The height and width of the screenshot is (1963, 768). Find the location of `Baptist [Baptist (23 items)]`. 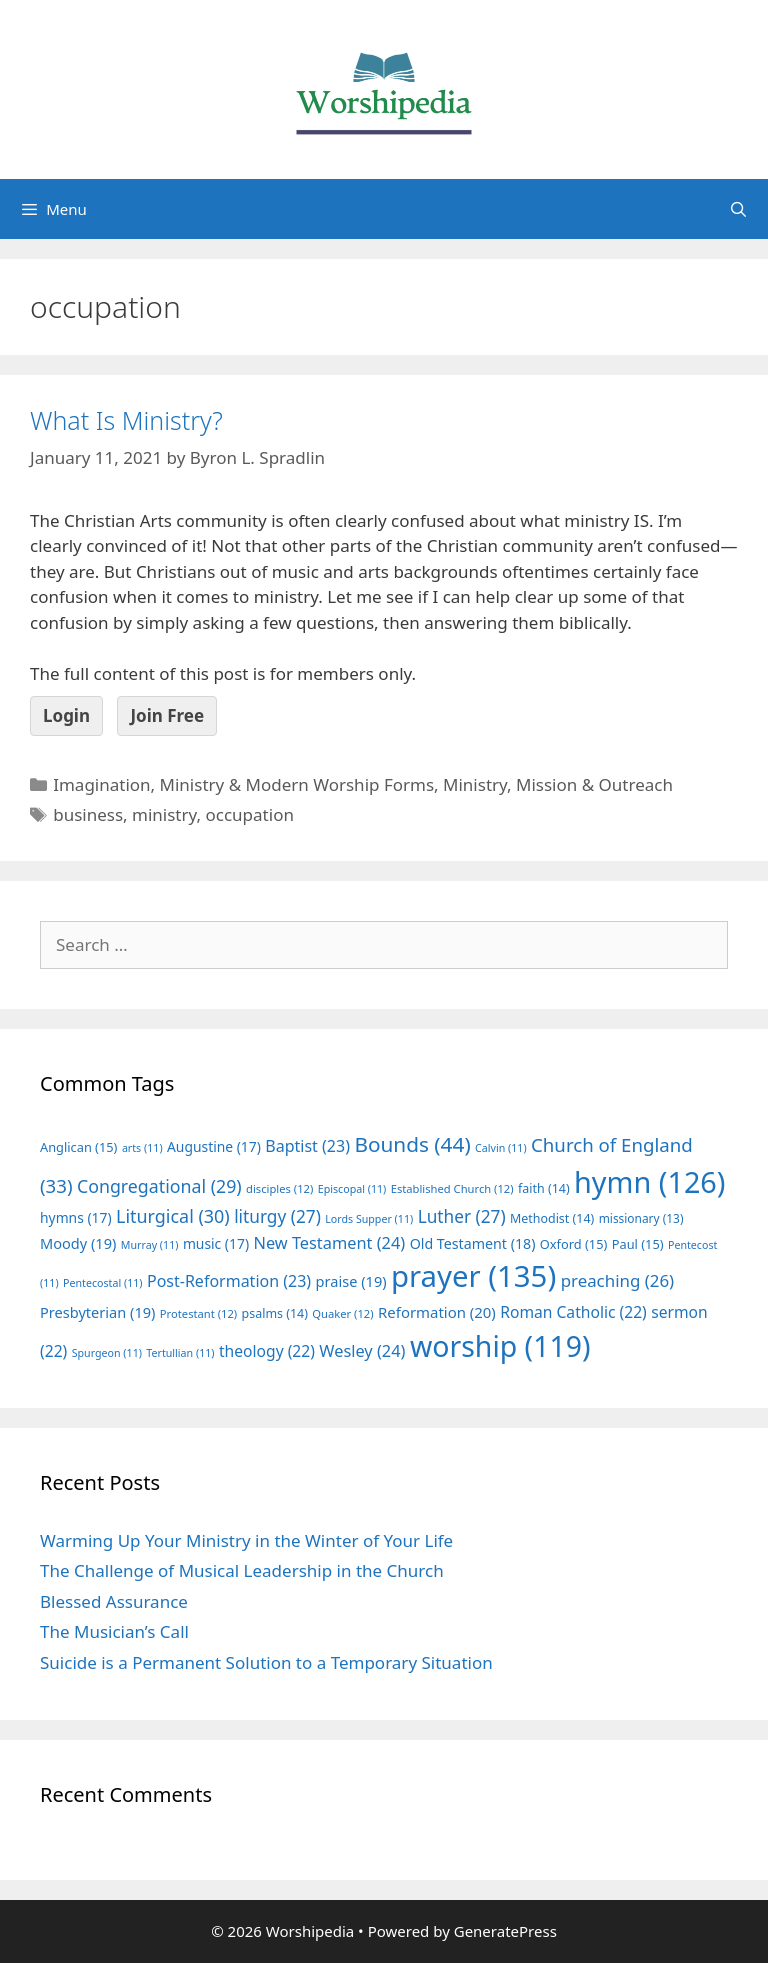

Baptist [Baptist (23 items)] is located at coordinates (307, 1146).